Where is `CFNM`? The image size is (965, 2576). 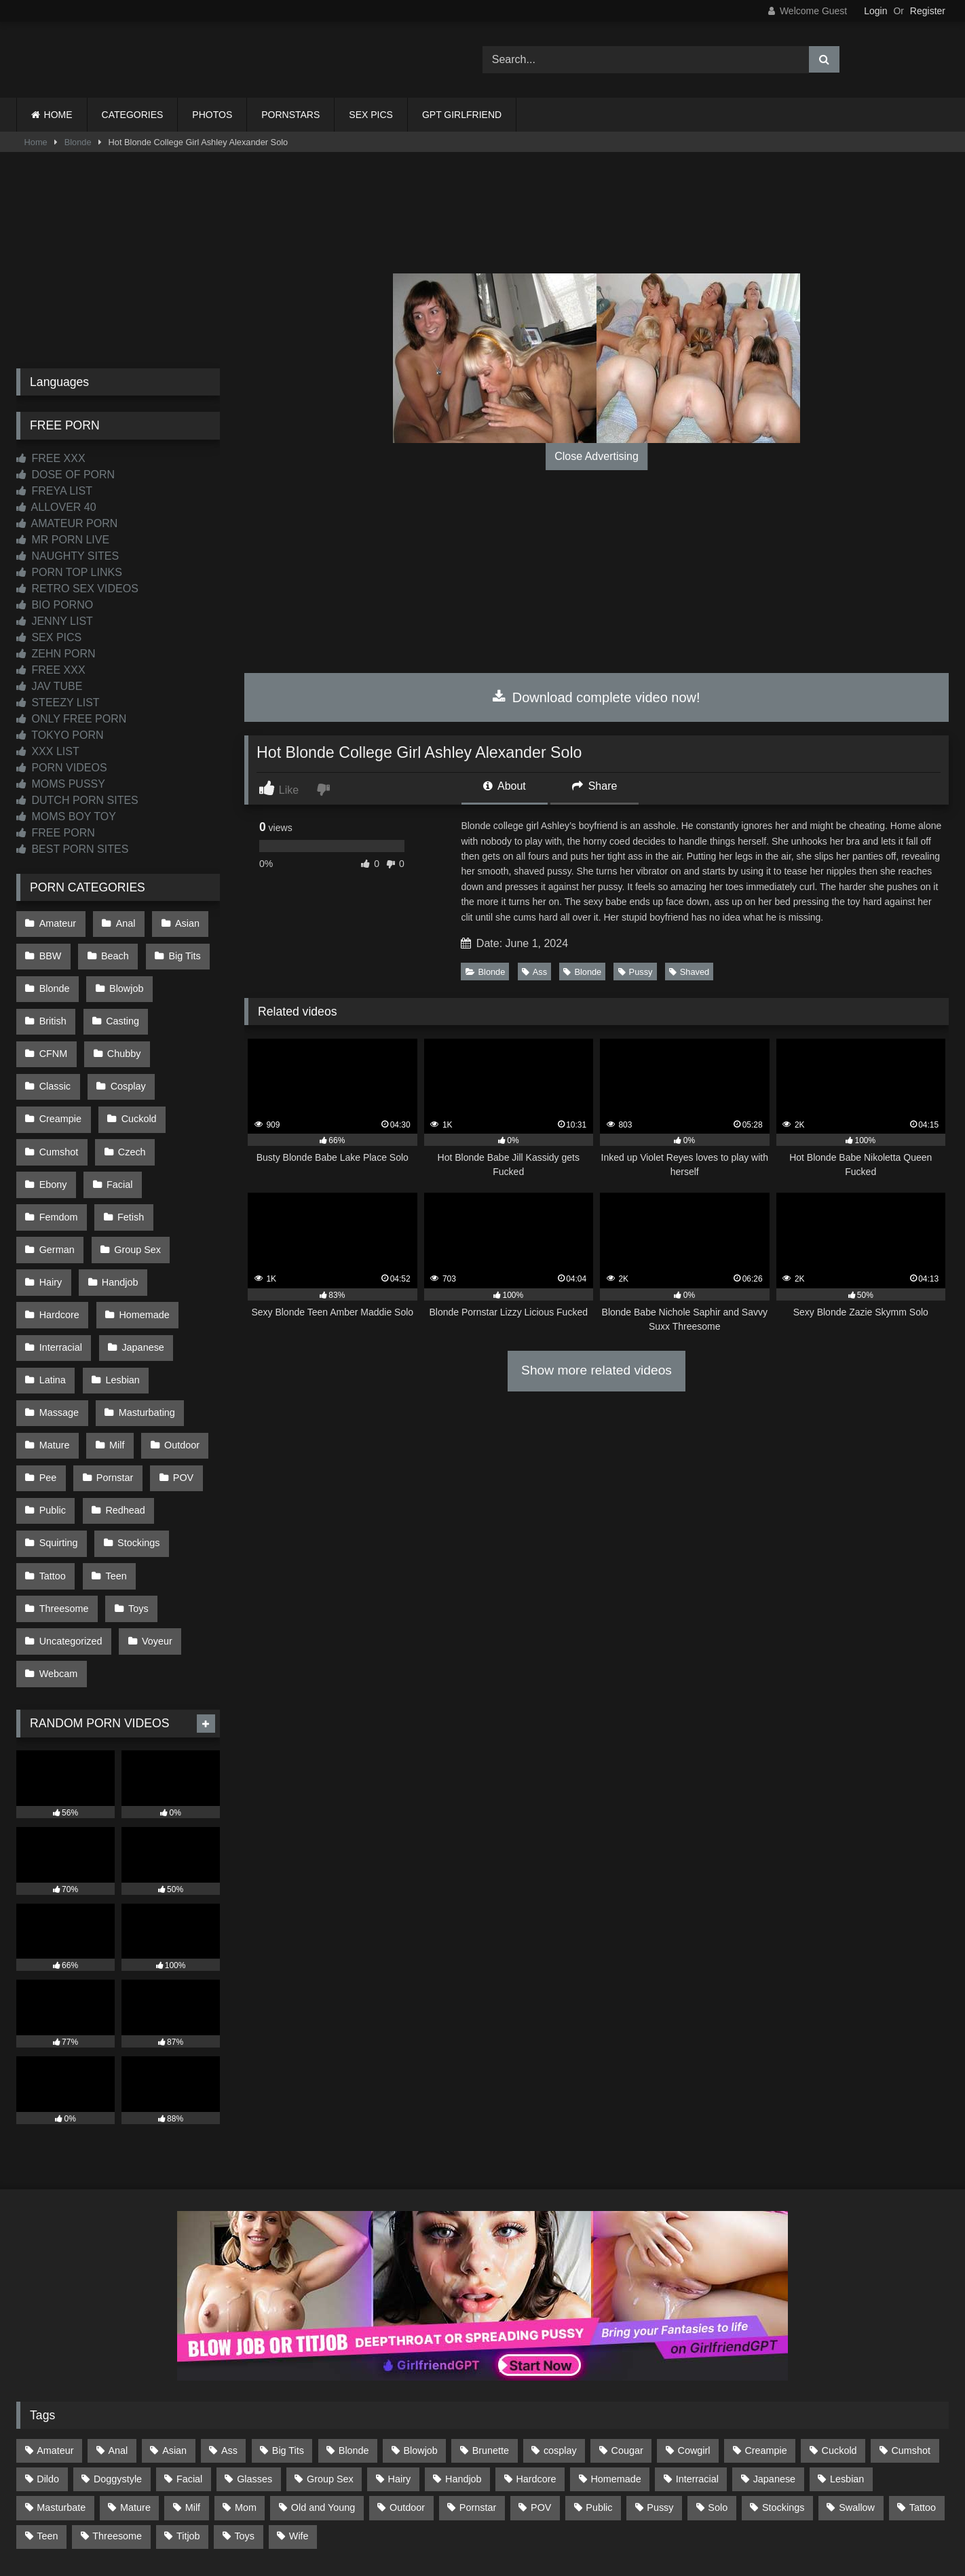
CFNM is located at coordinates (188, 1008).